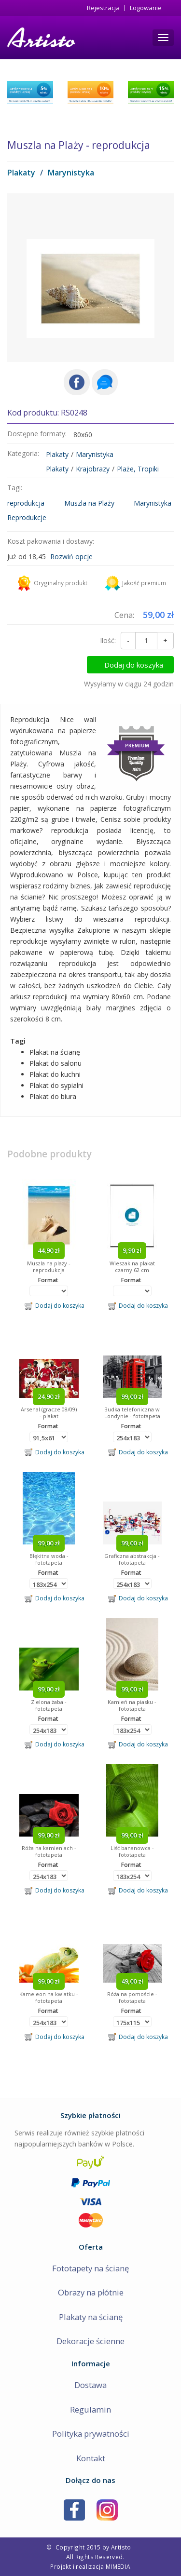 The width and height of the screenshot is (181, 2576). Describe the element at coordinates (91, 2316) in the screenshot. I see `Plakaty na ścianę` at that location.